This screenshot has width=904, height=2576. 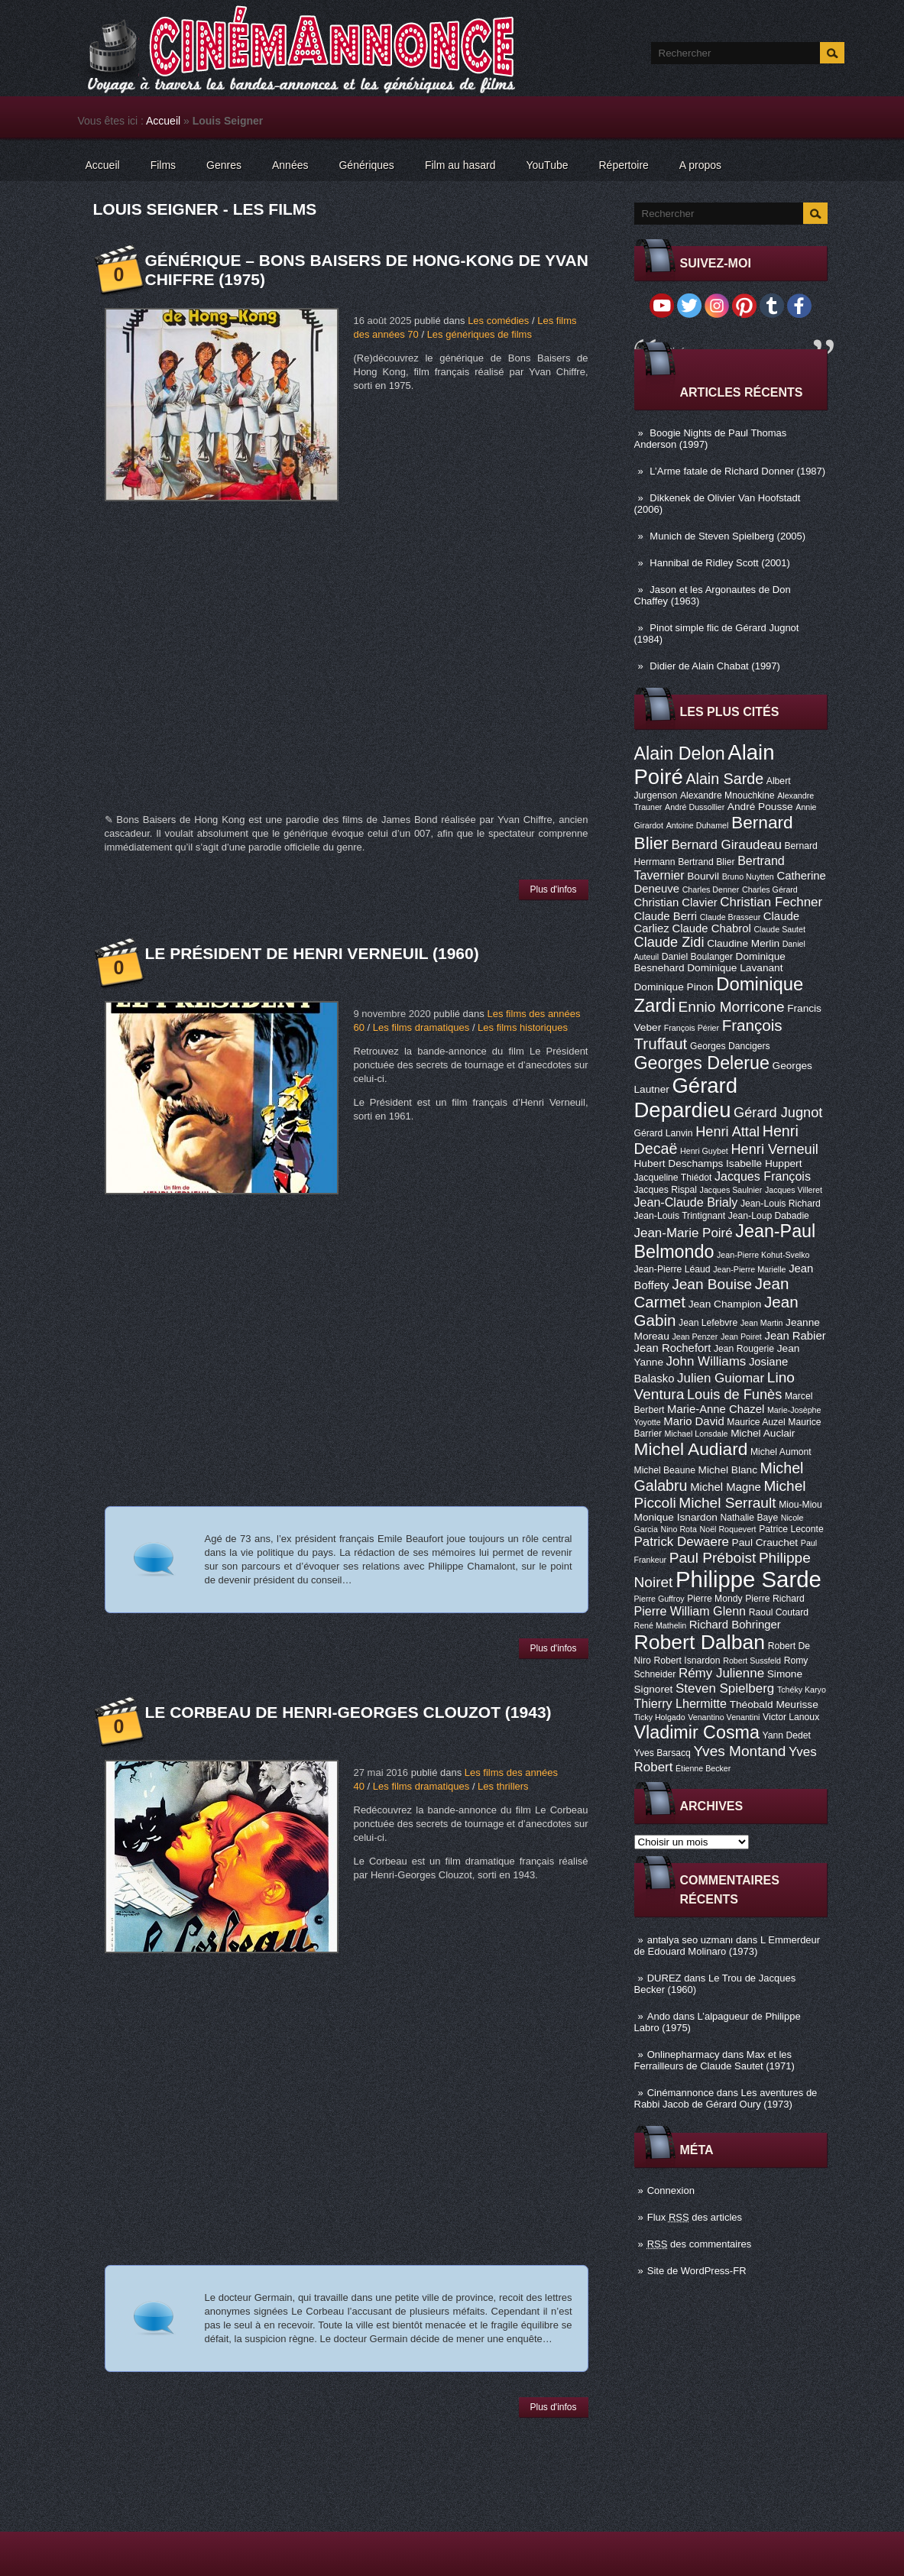 I want to click on Yves Montand, so click(x=739, y=1751).